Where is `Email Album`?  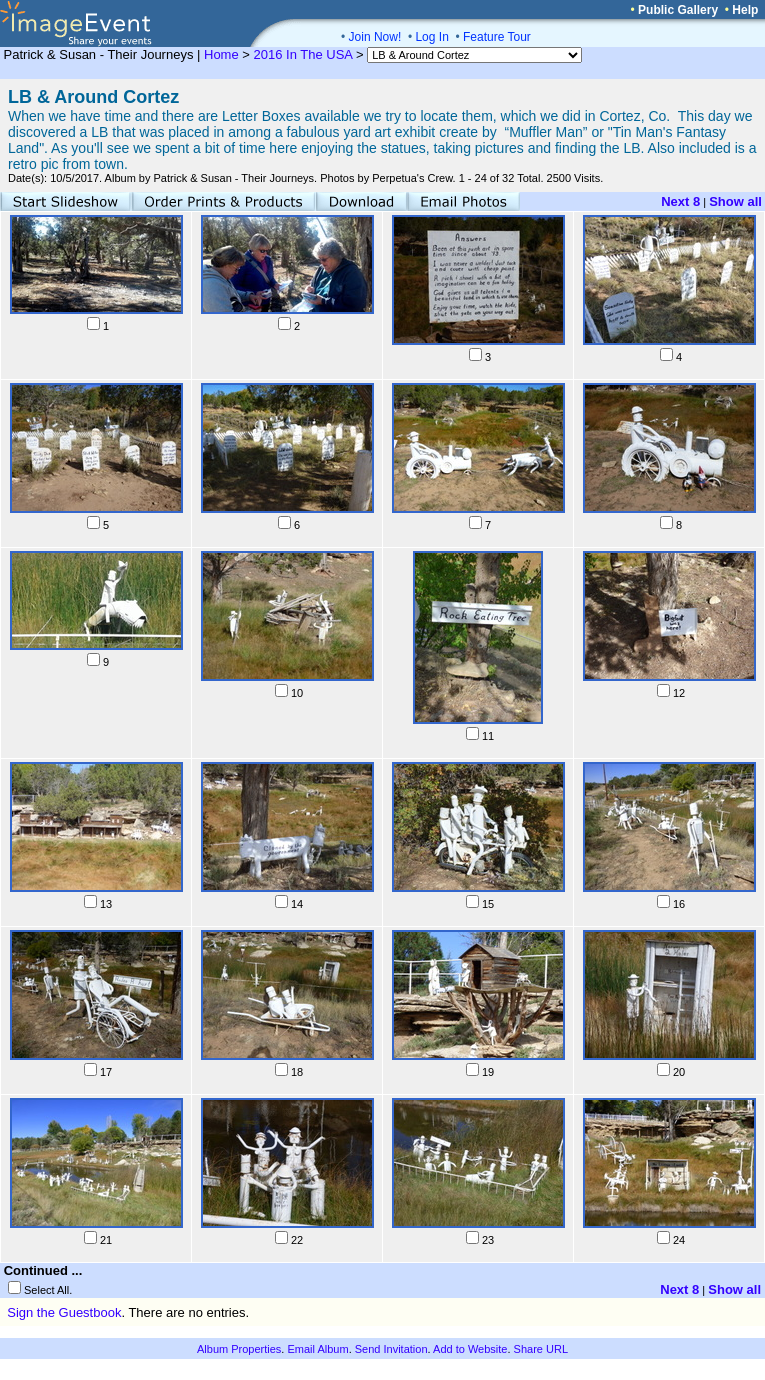 Email Album is located at coordinates (317, 1349).